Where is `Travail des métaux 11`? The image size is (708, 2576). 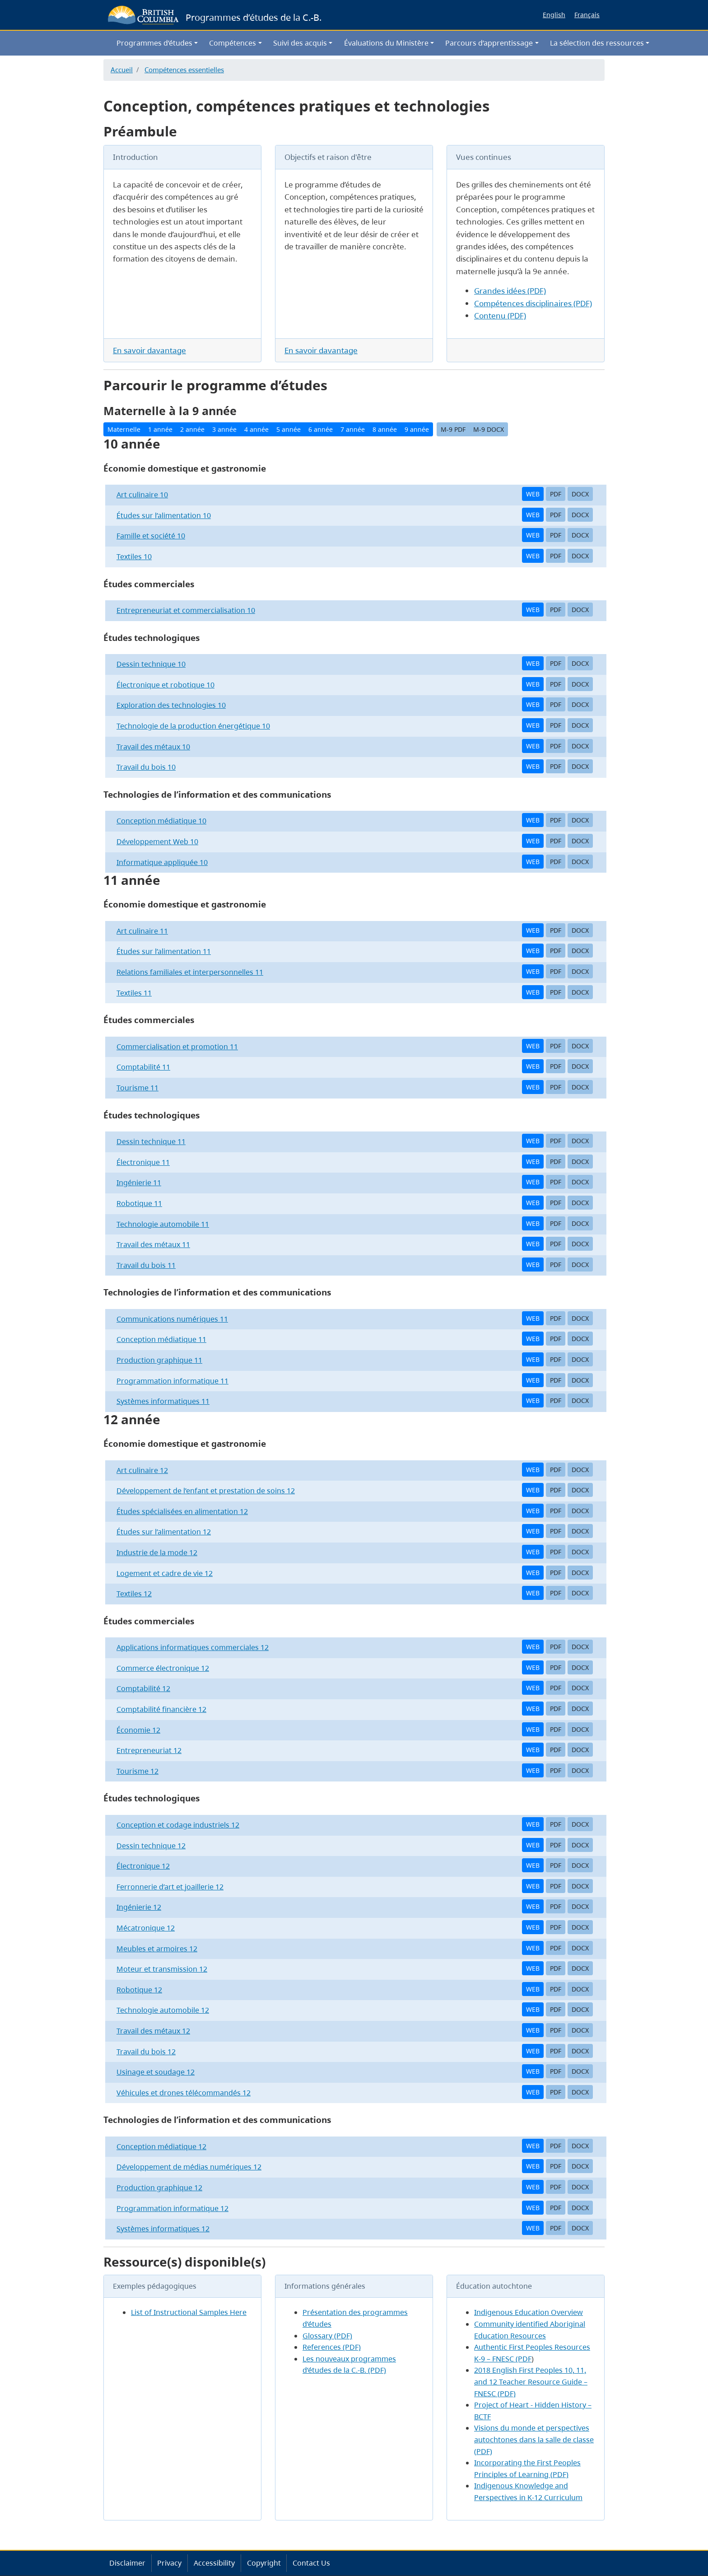 Travail des métaux 11 is located at coordinates (153, 1244).